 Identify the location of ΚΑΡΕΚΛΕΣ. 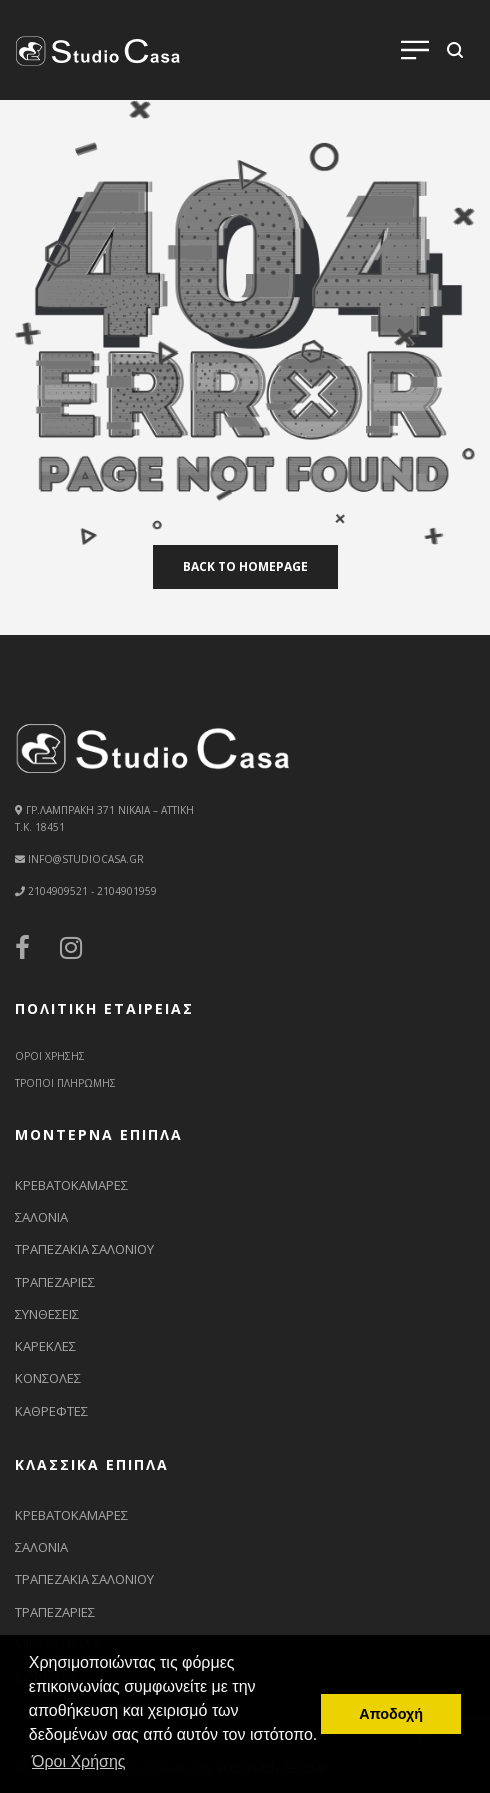
(45, 1346).